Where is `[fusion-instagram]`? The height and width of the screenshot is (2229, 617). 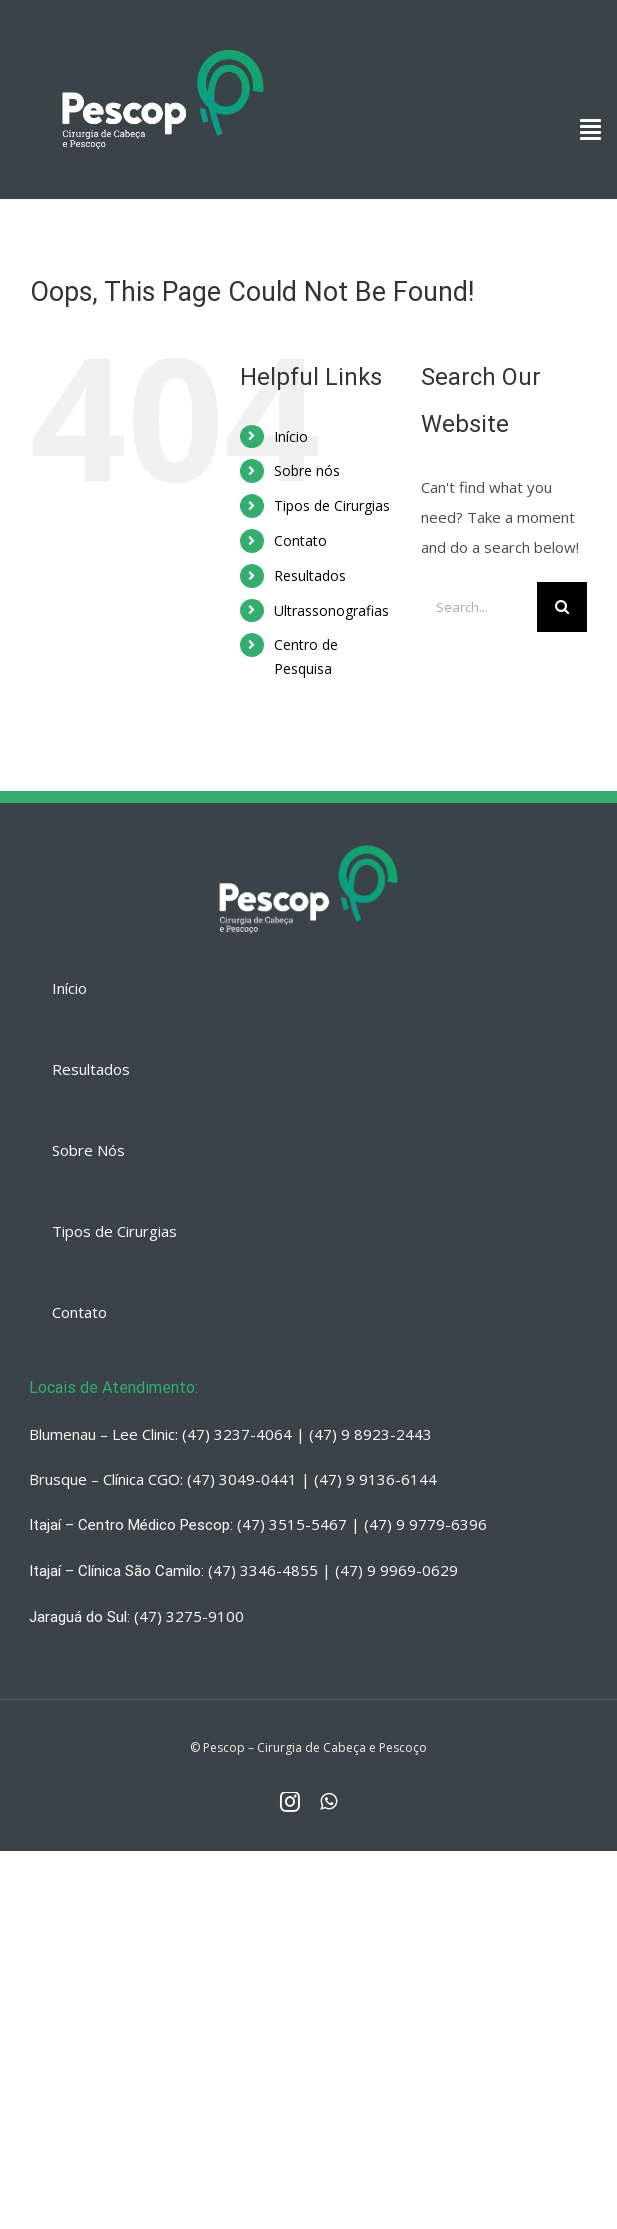 [fusion-instagram] is located at coordinates (290, 1802).